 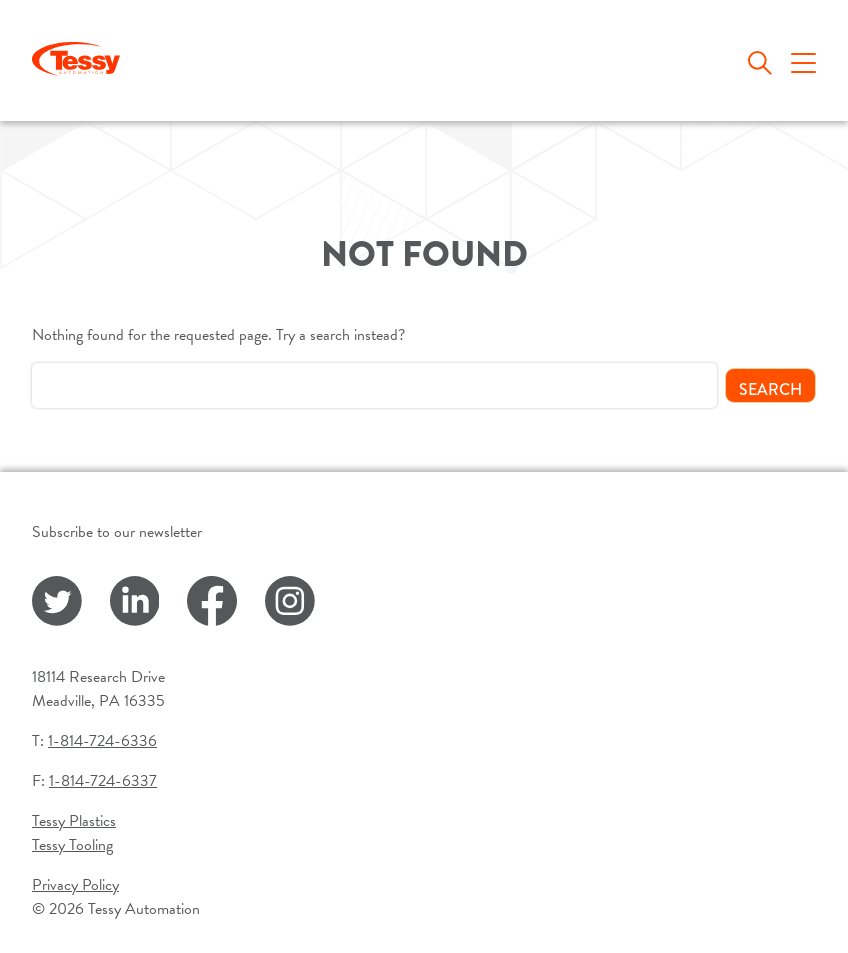 I want to click on 1-814-724-6337, so click(x=103, y=781).